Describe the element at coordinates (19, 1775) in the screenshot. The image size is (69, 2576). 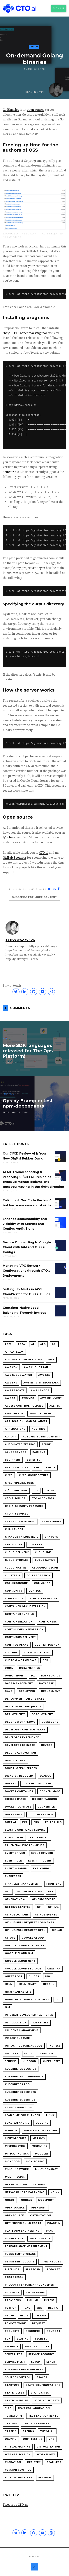
I see `Disaster Recovery` at that location.